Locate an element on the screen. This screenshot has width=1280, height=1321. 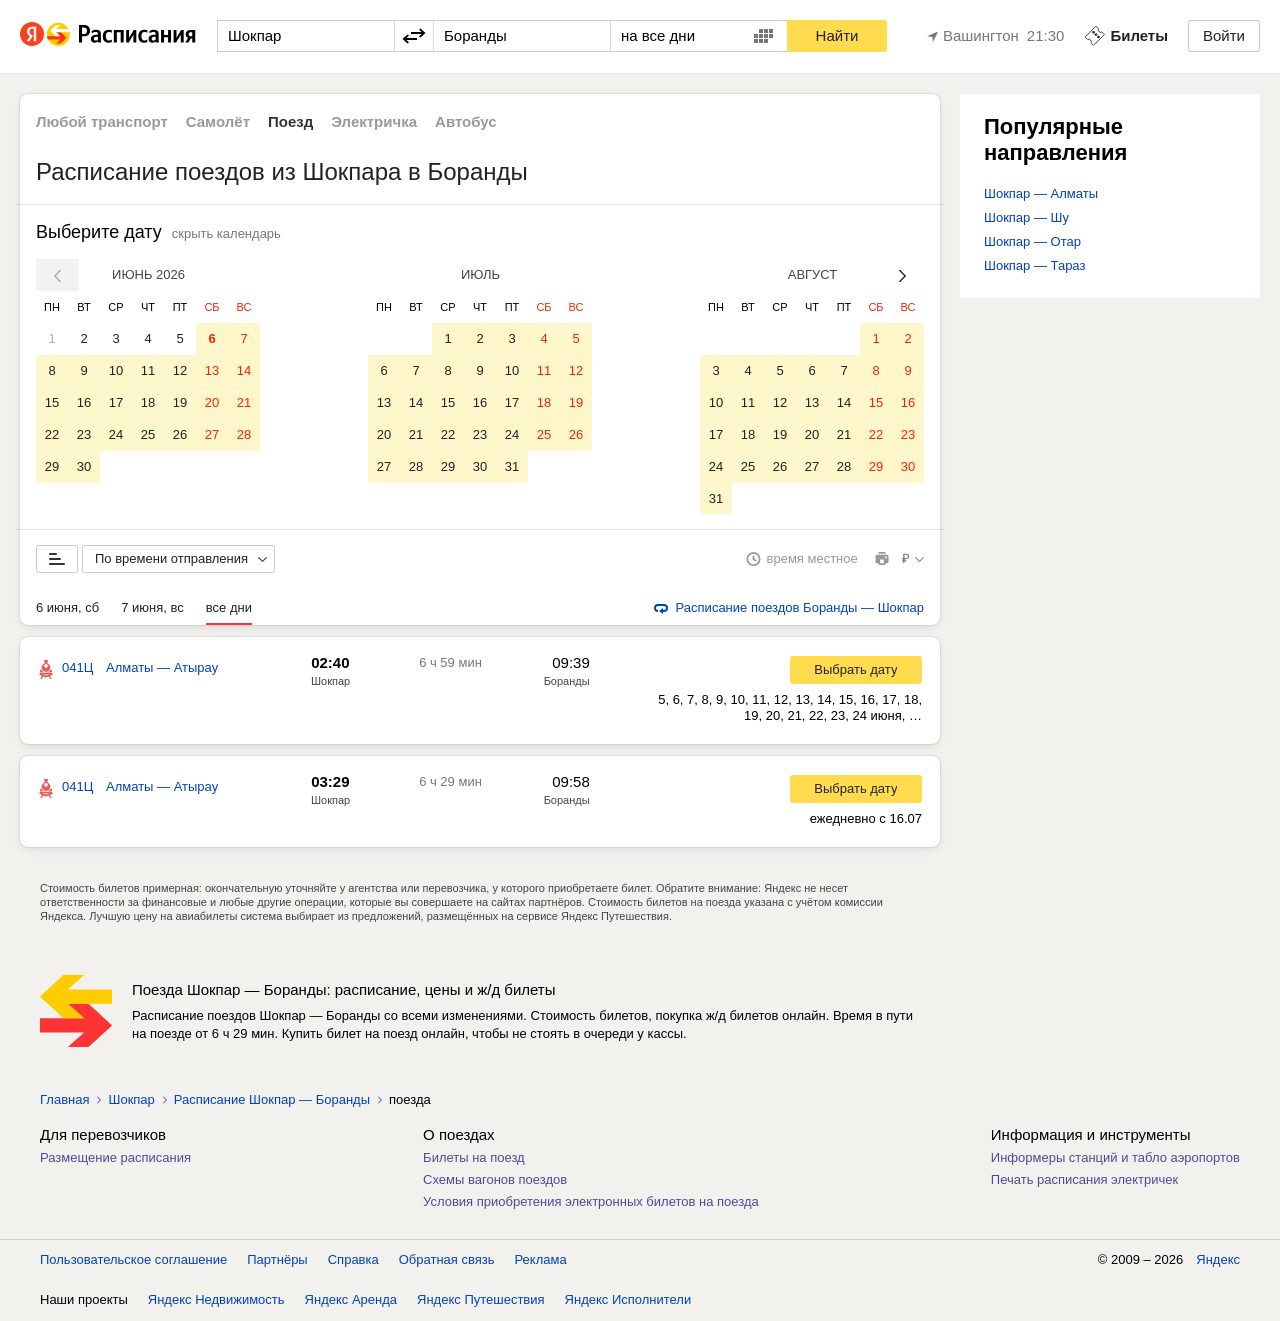
Печать расписания электричек is located at coordinates (1084, 1180).